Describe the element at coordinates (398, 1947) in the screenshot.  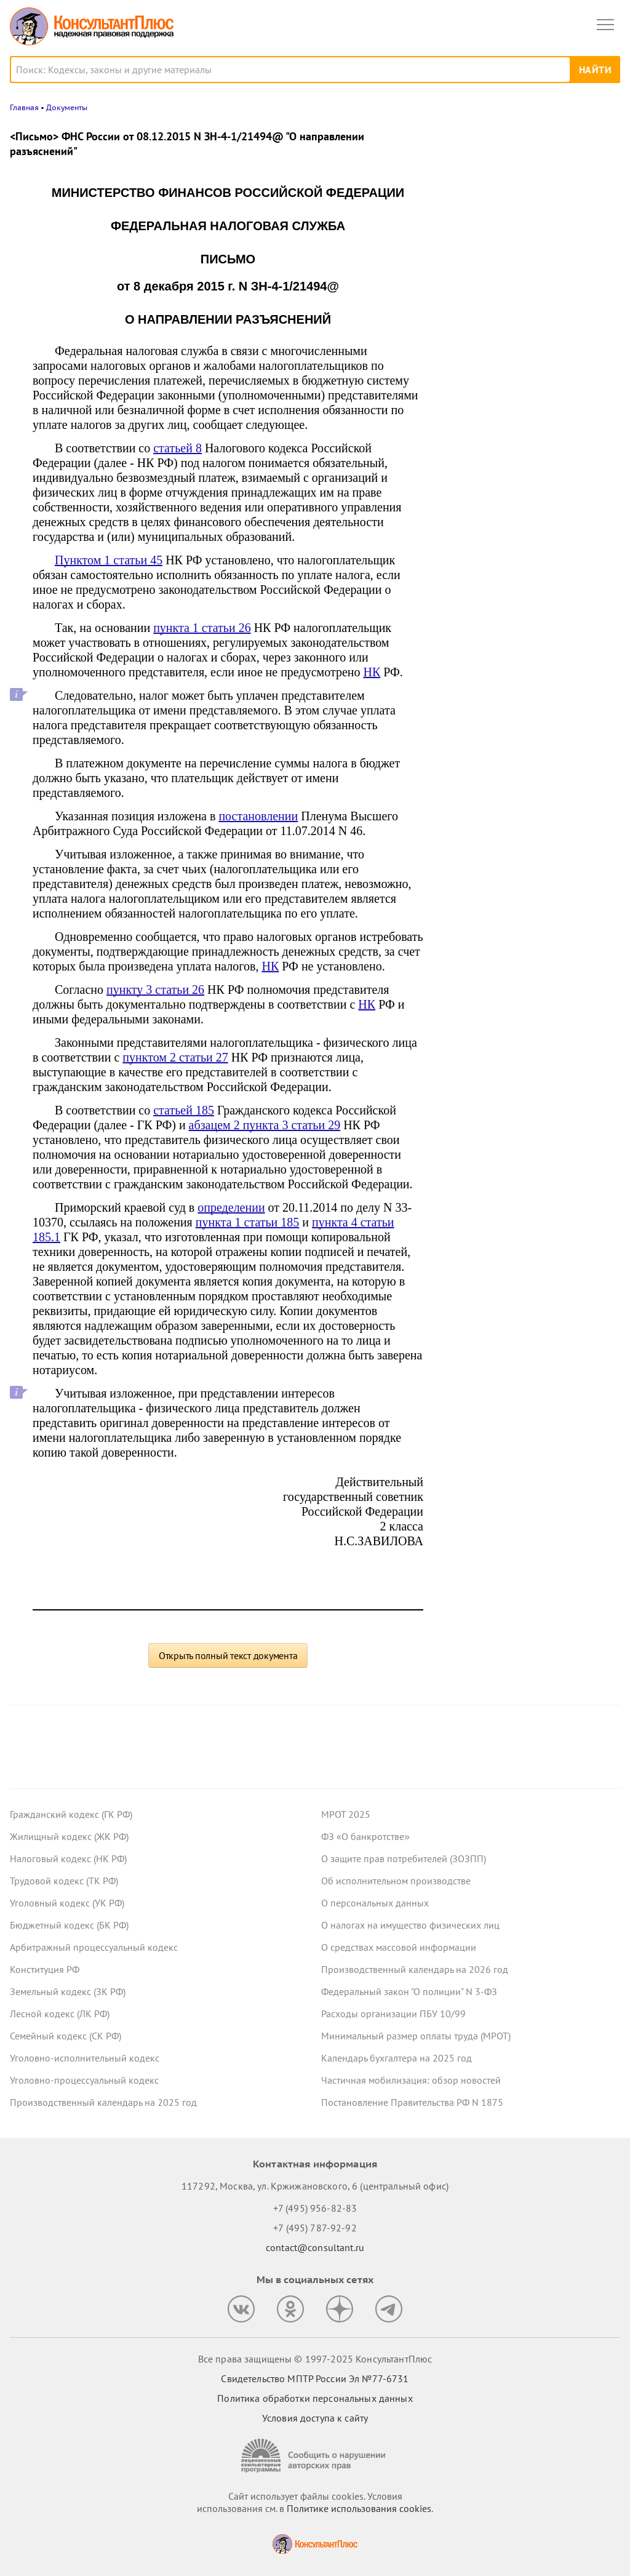
I see `О средствах массовой информации` at that location.